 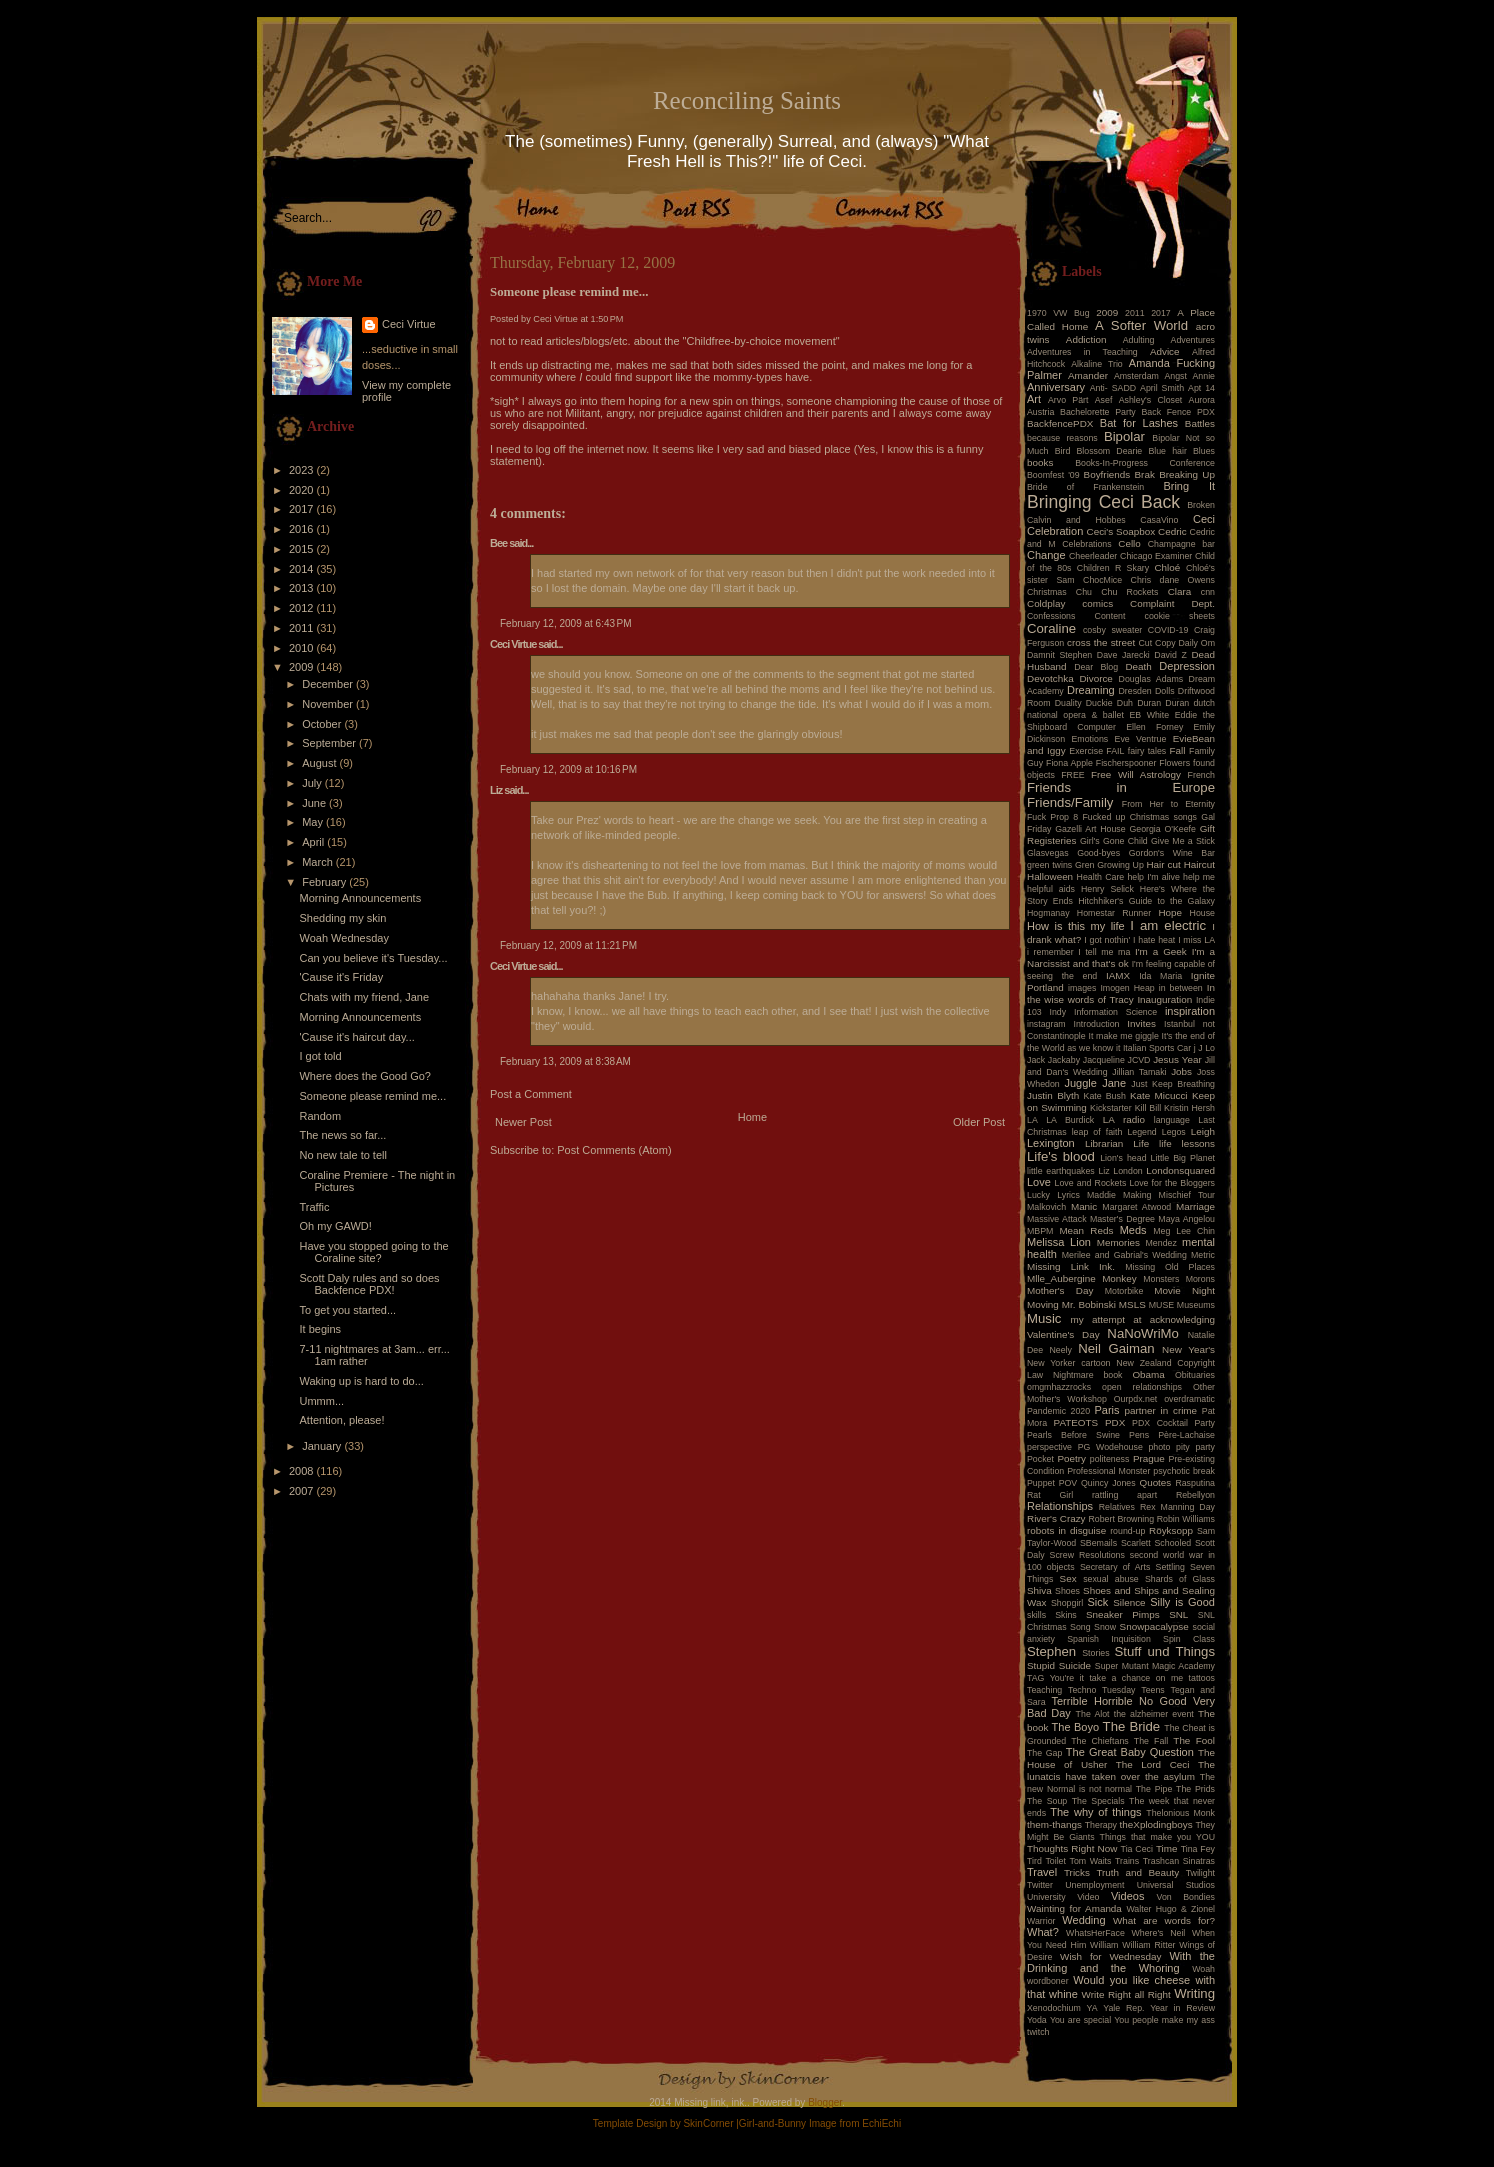 What do you see at coordinates (1151, 1741) in the screenshot?
I see `The Fall` at bounding box center [1151, 1741].